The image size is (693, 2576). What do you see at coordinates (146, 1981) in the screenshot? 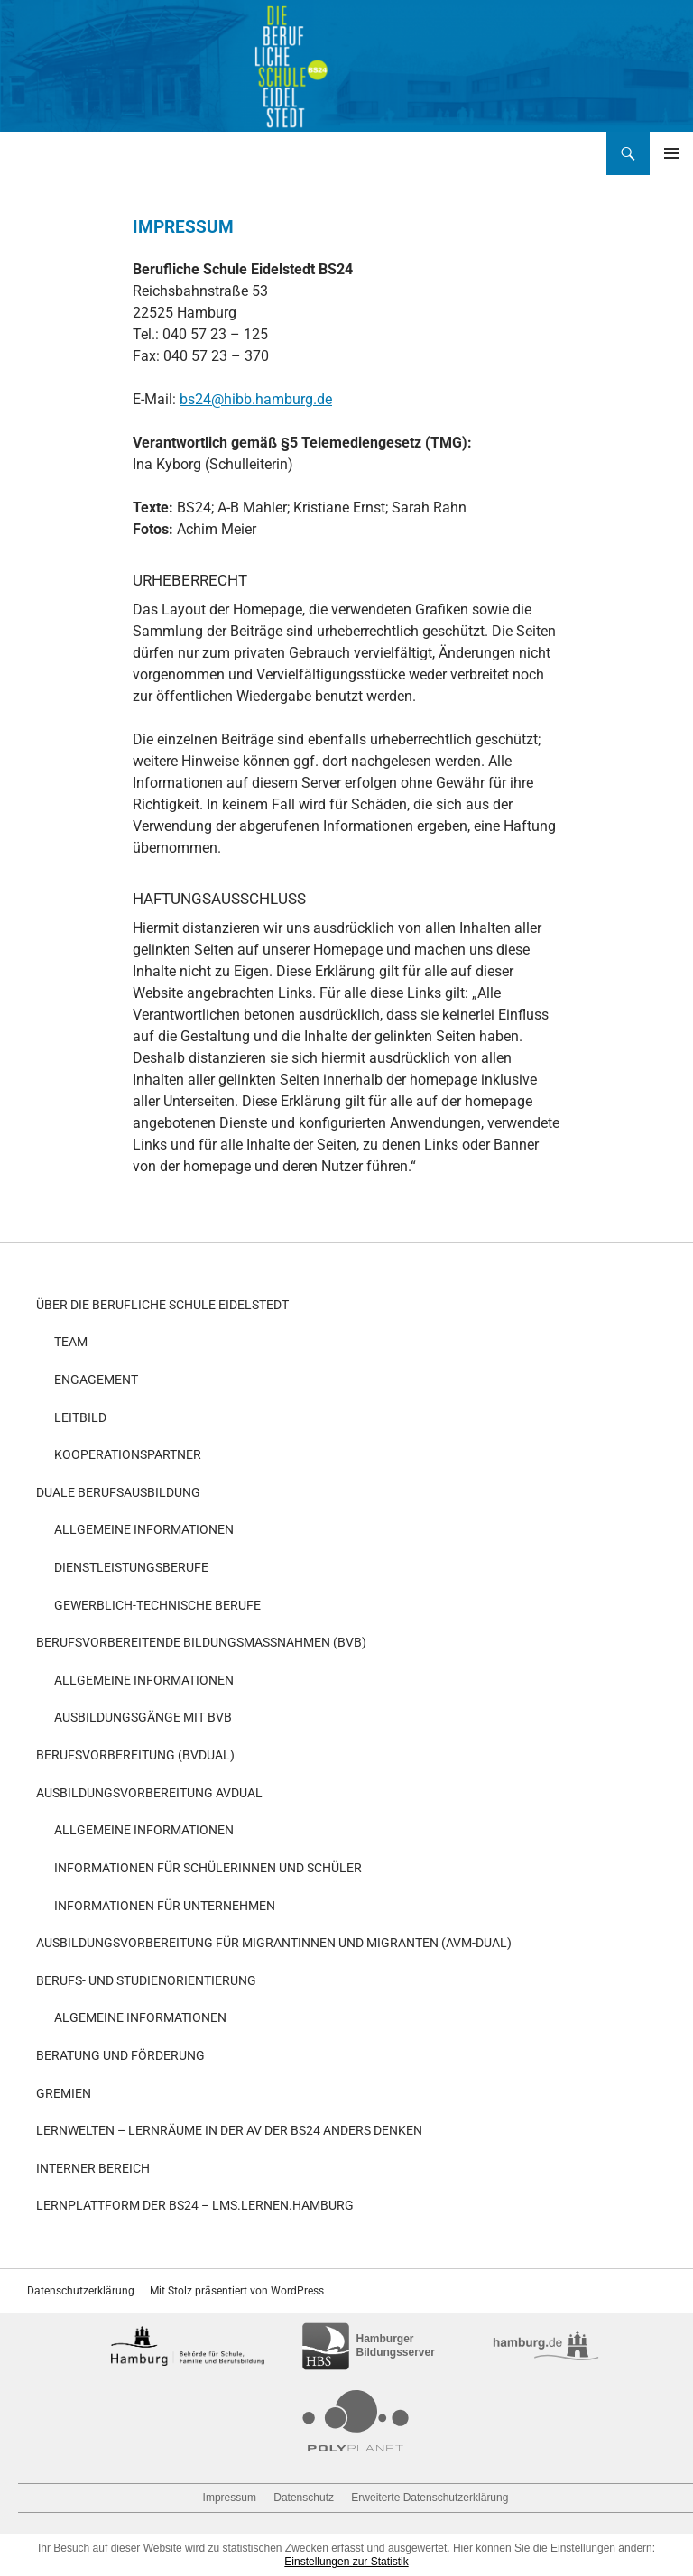
I see `Berufs- und Studienorientierung` at bounding box center [146, 1981].